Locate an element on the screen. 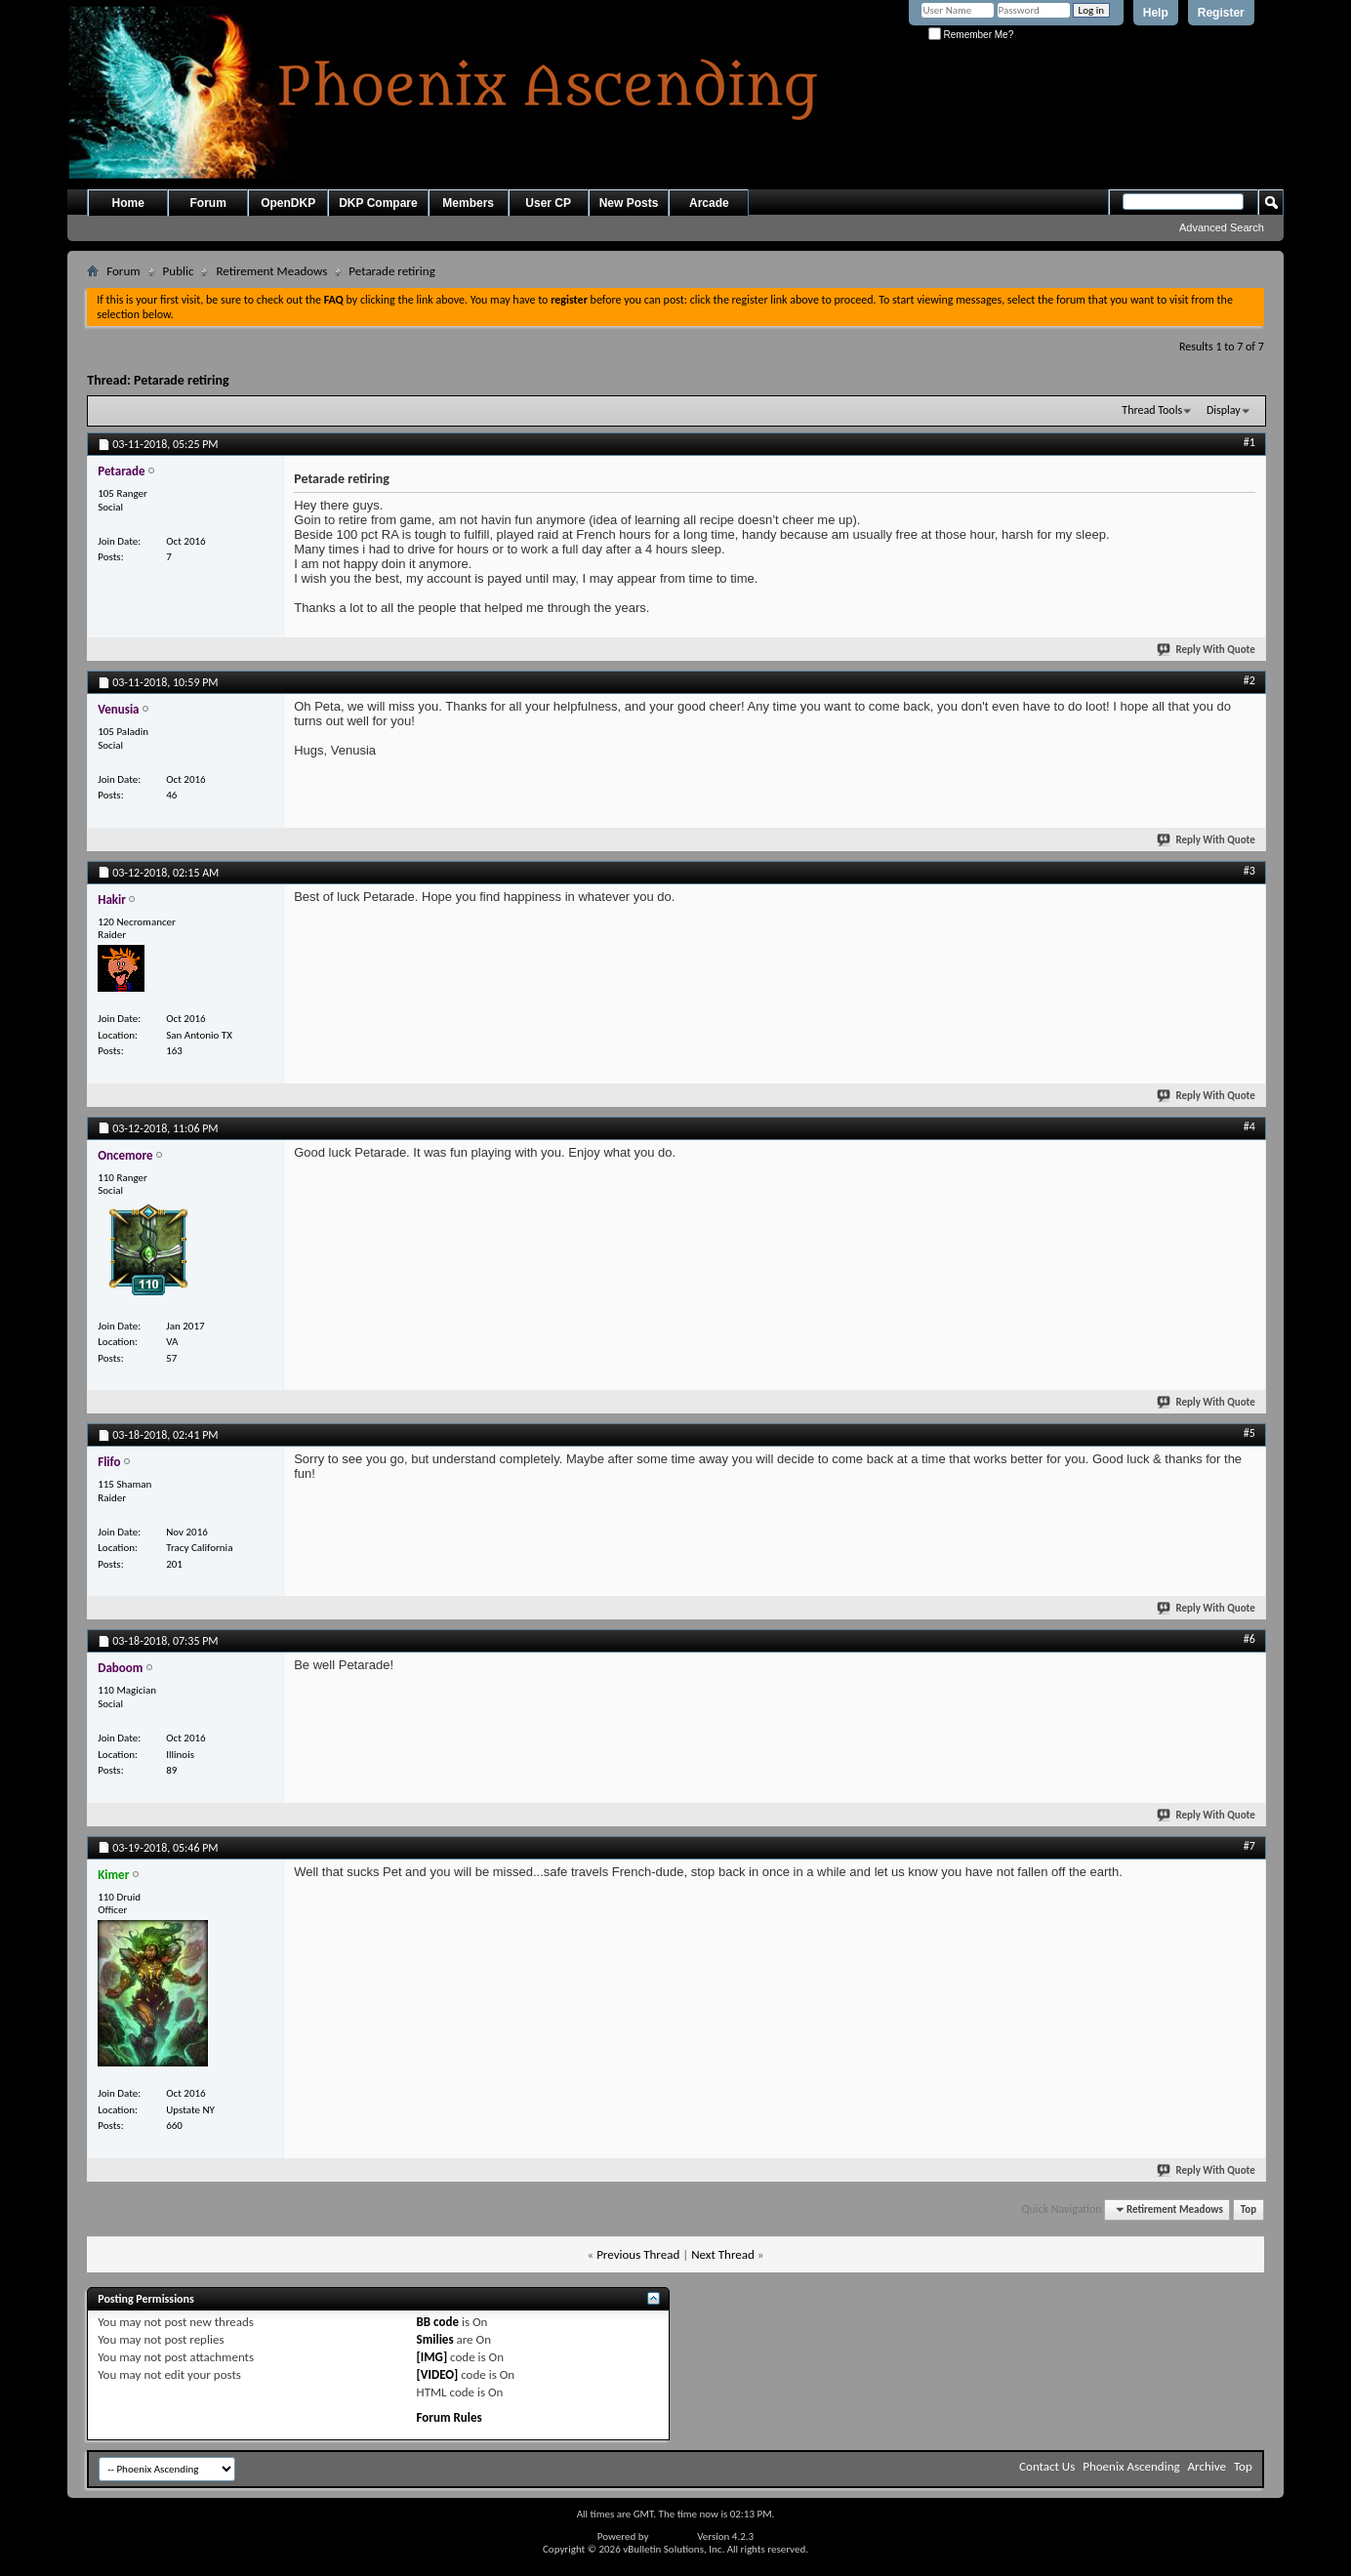  New Posts is located at coordinates (629, 203).